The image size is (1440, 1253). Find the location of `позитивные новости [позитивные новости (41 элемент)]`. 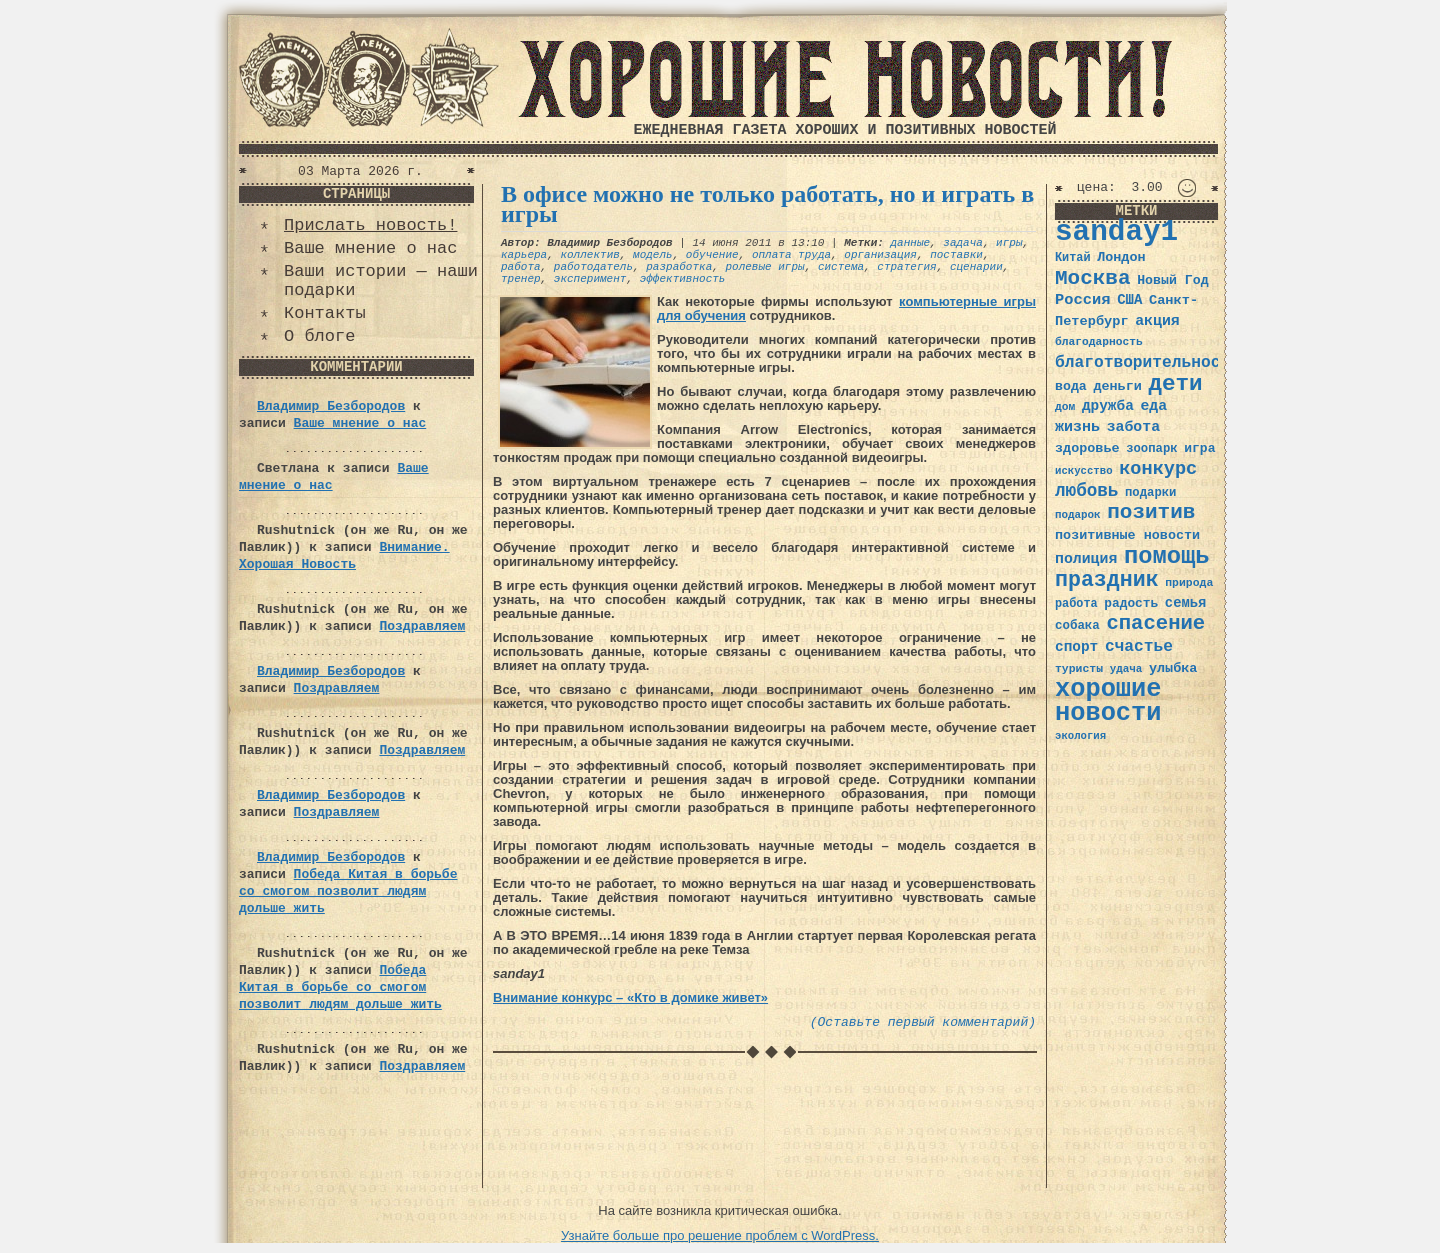

позитивные новости [позитивные новости (41 элемент)] is located at coordinates (1127, 535).